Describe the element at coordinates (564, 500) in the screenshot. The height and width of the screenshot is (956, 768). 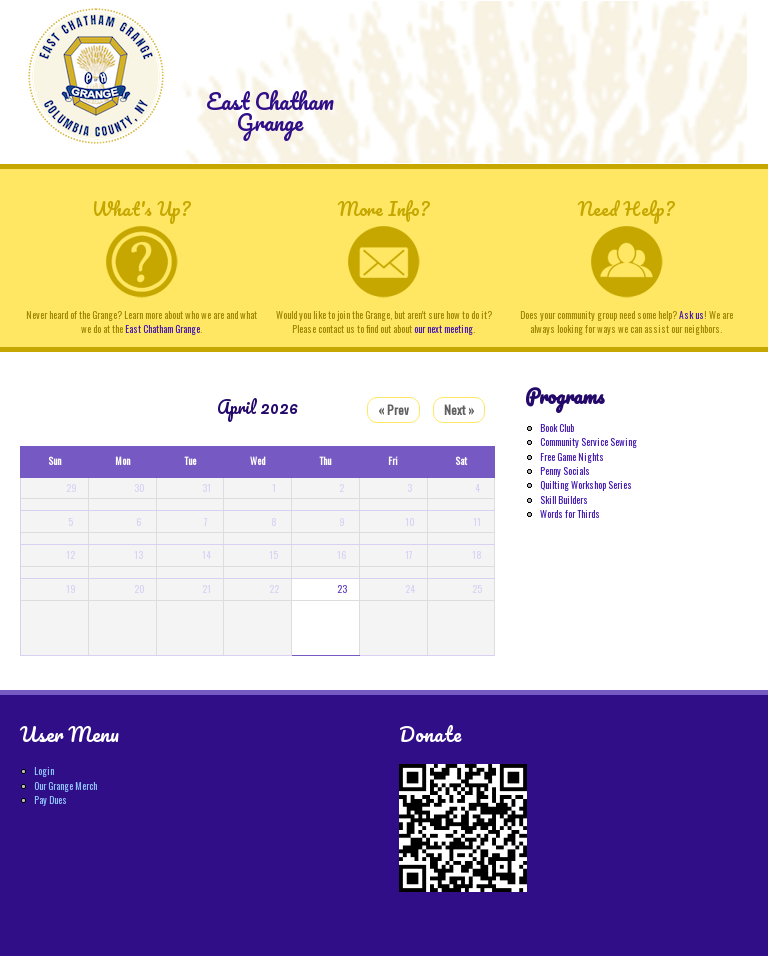
I see `Skill Builders` at that location.